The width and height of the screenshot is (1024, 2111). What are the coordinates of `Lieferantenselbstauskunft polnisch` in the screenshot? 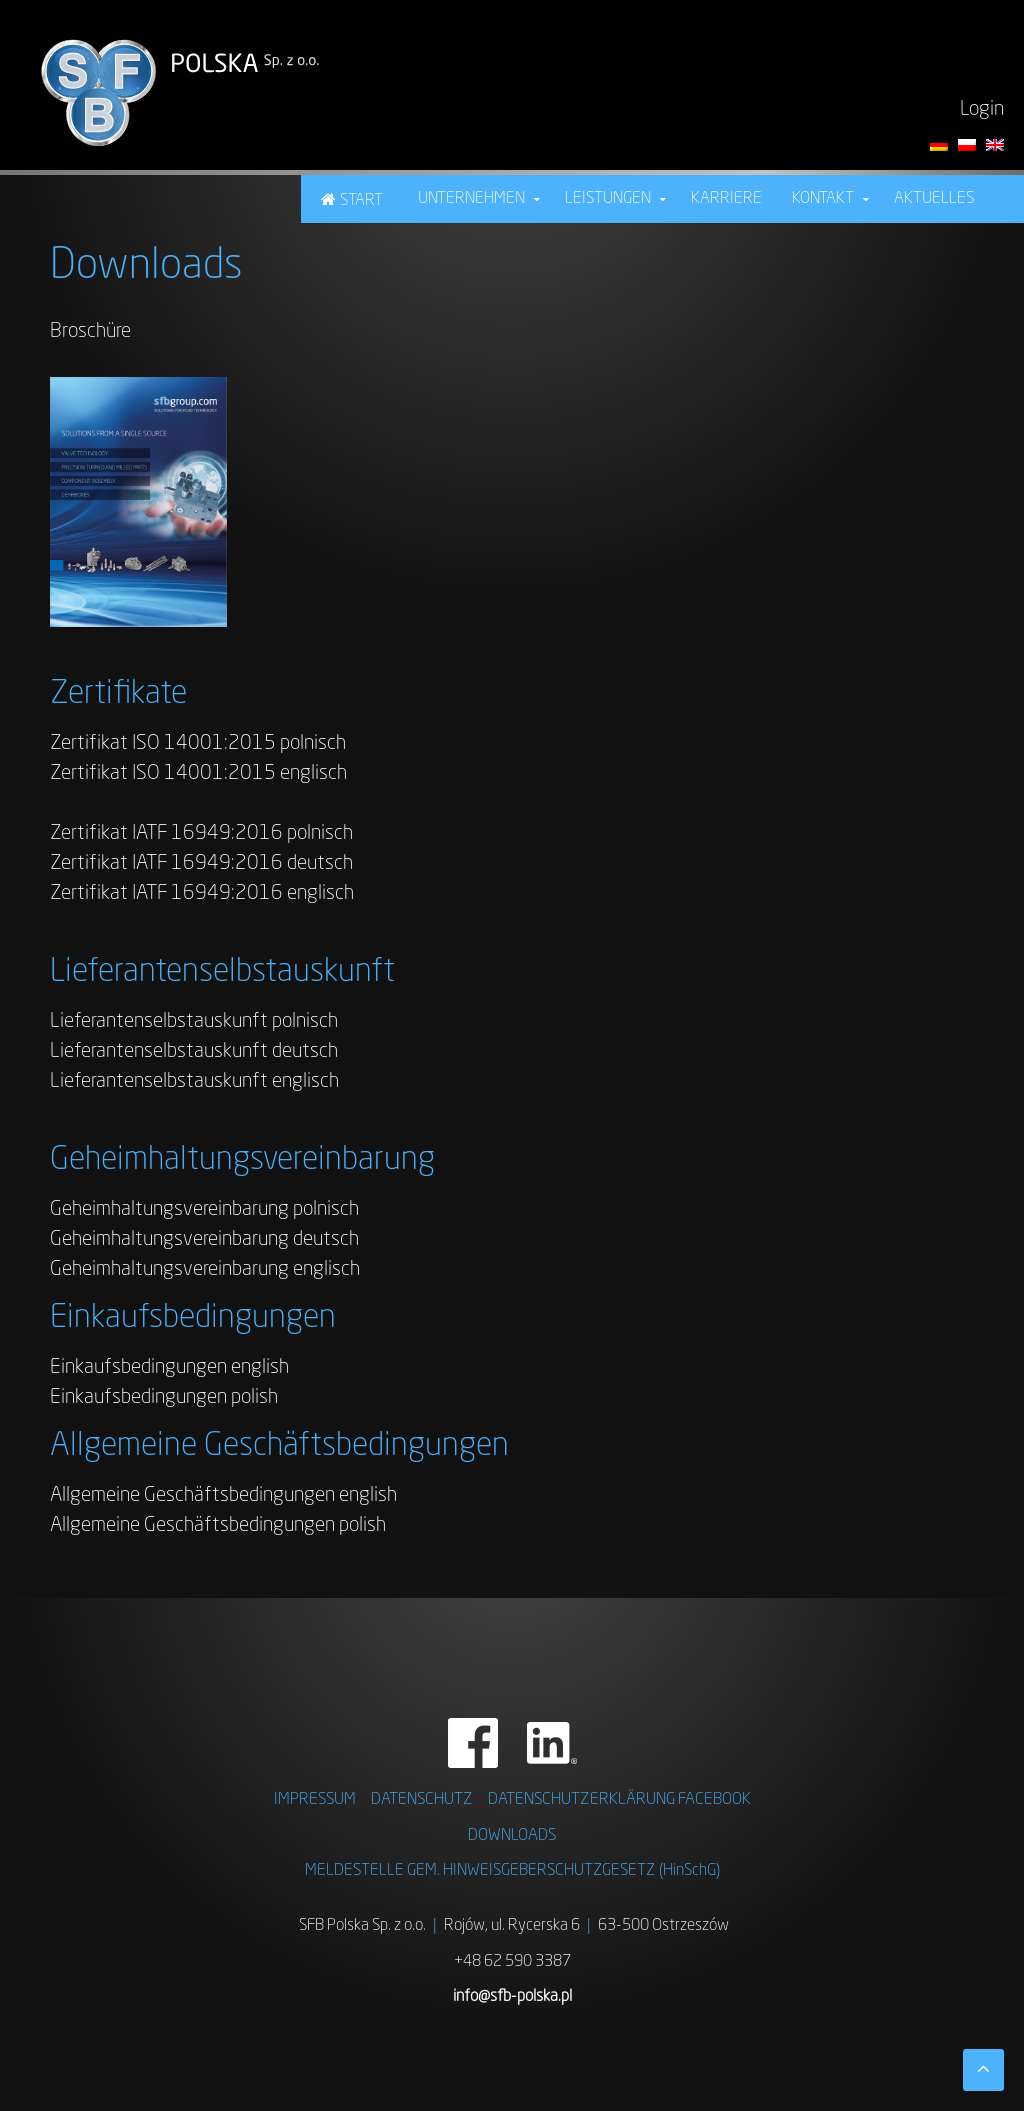 It's located at (194, 1022).